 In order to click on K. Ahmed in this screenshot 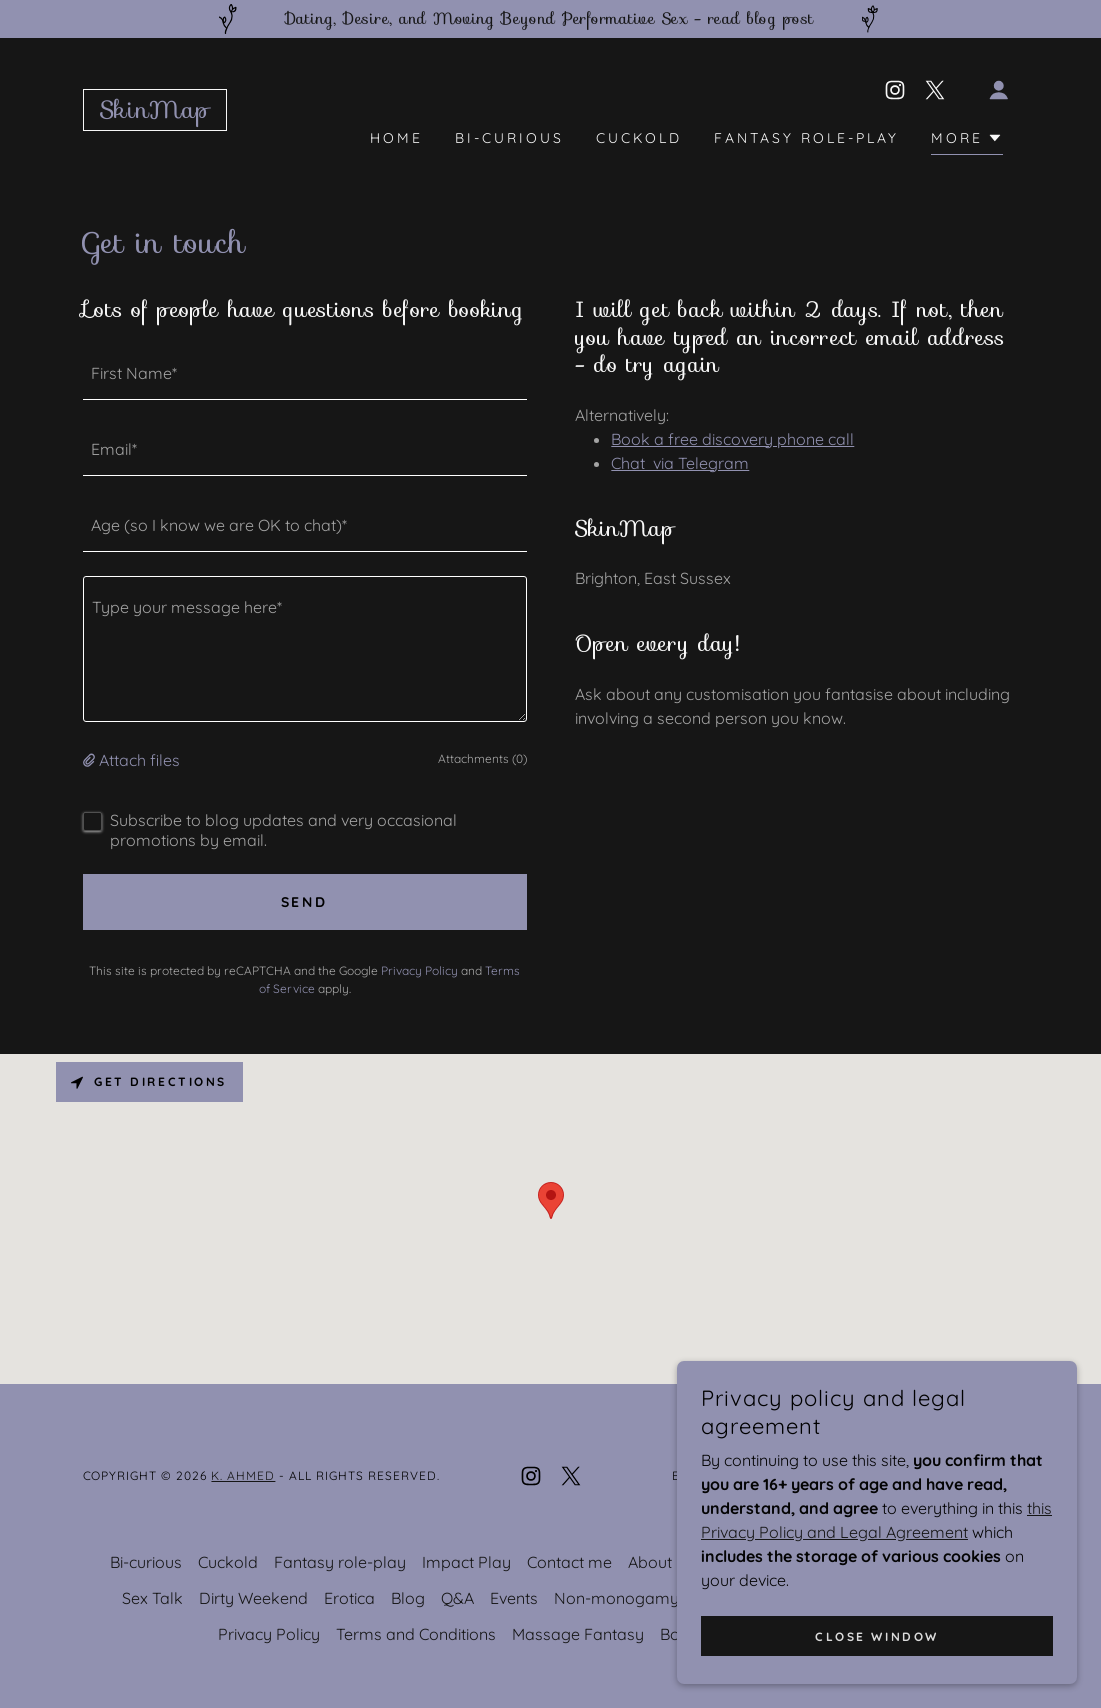, I will do `click(243, 1475)`.